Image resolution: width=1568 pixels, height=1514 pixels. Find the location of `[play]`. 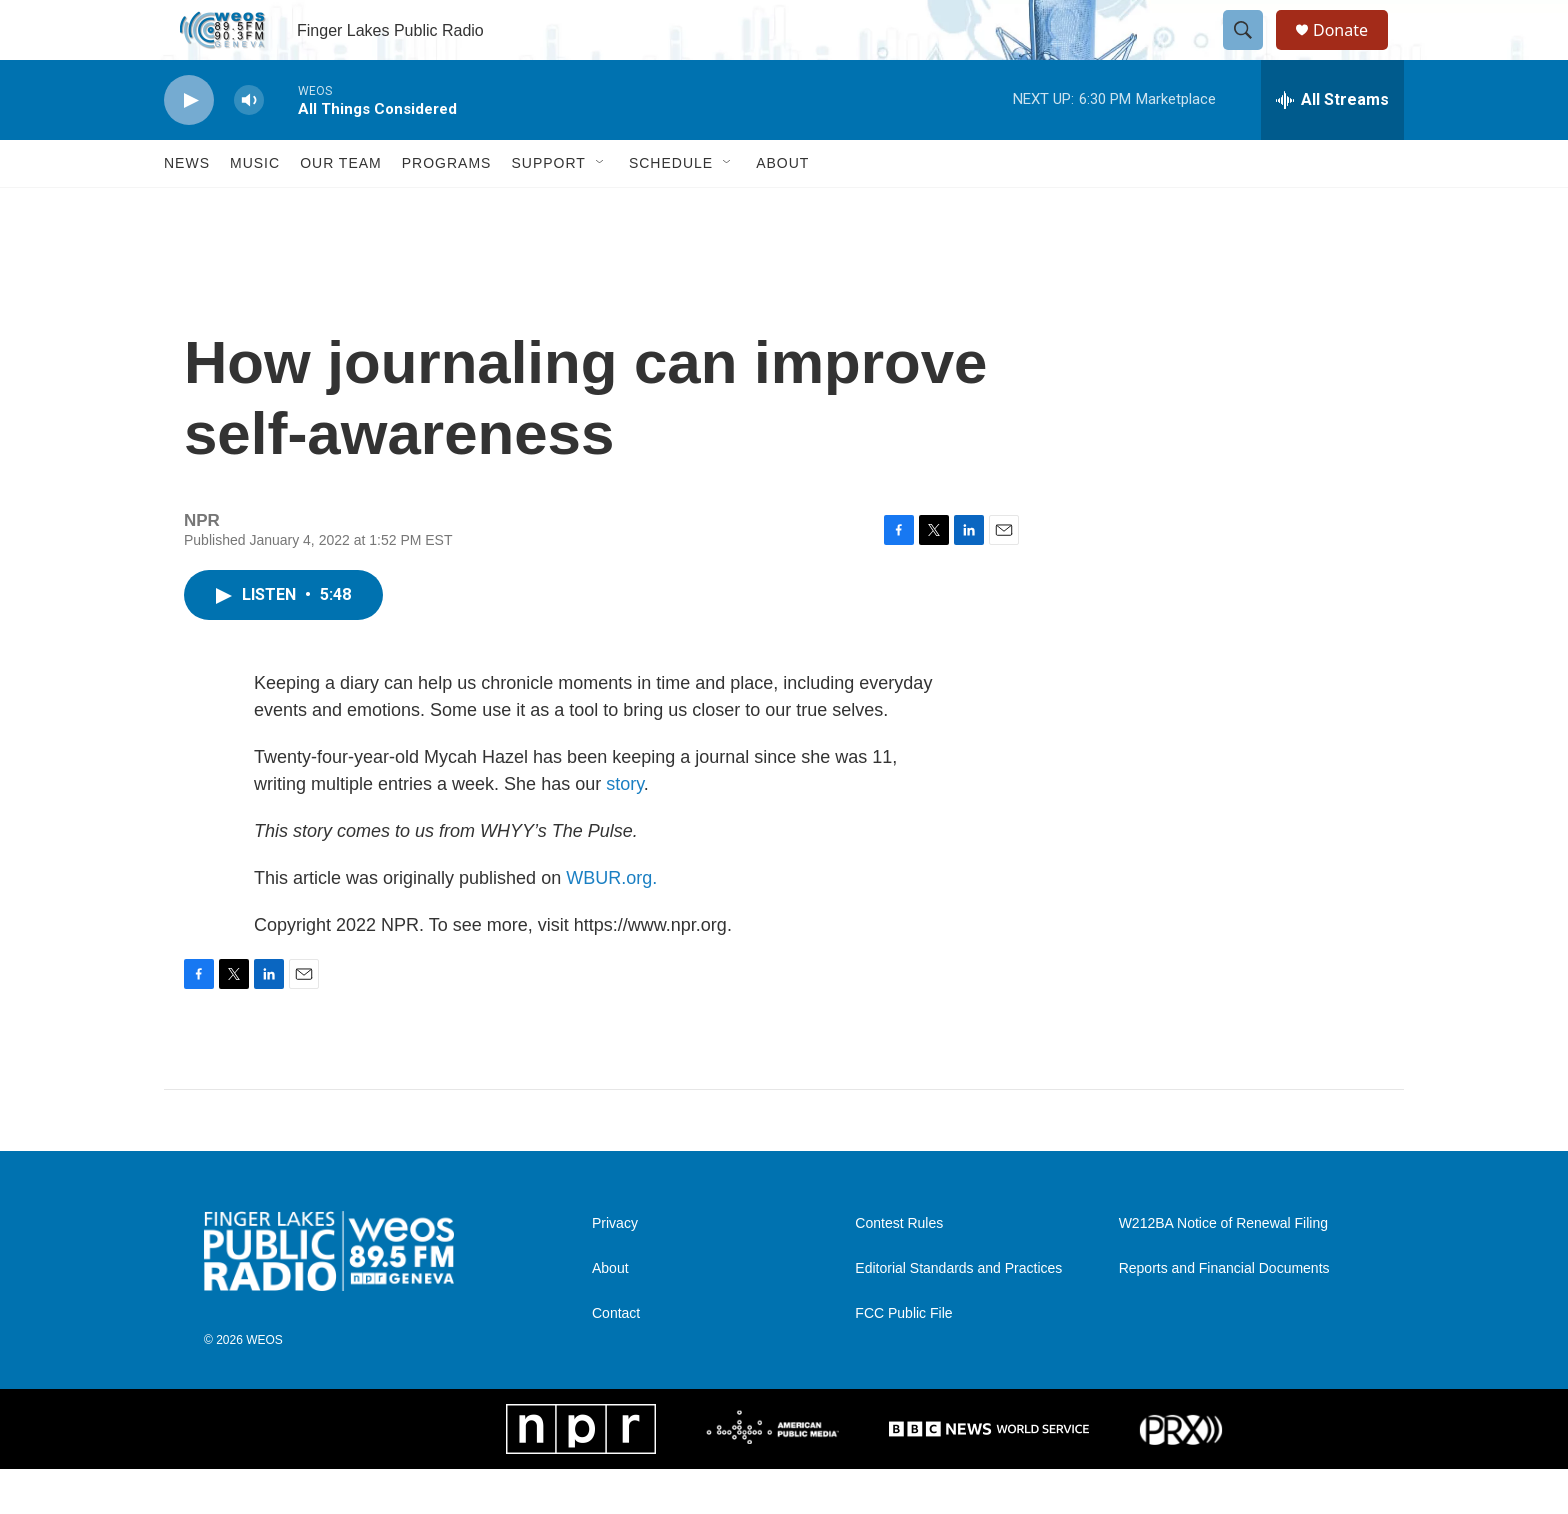

[play] is located at coordinates (189, 145).